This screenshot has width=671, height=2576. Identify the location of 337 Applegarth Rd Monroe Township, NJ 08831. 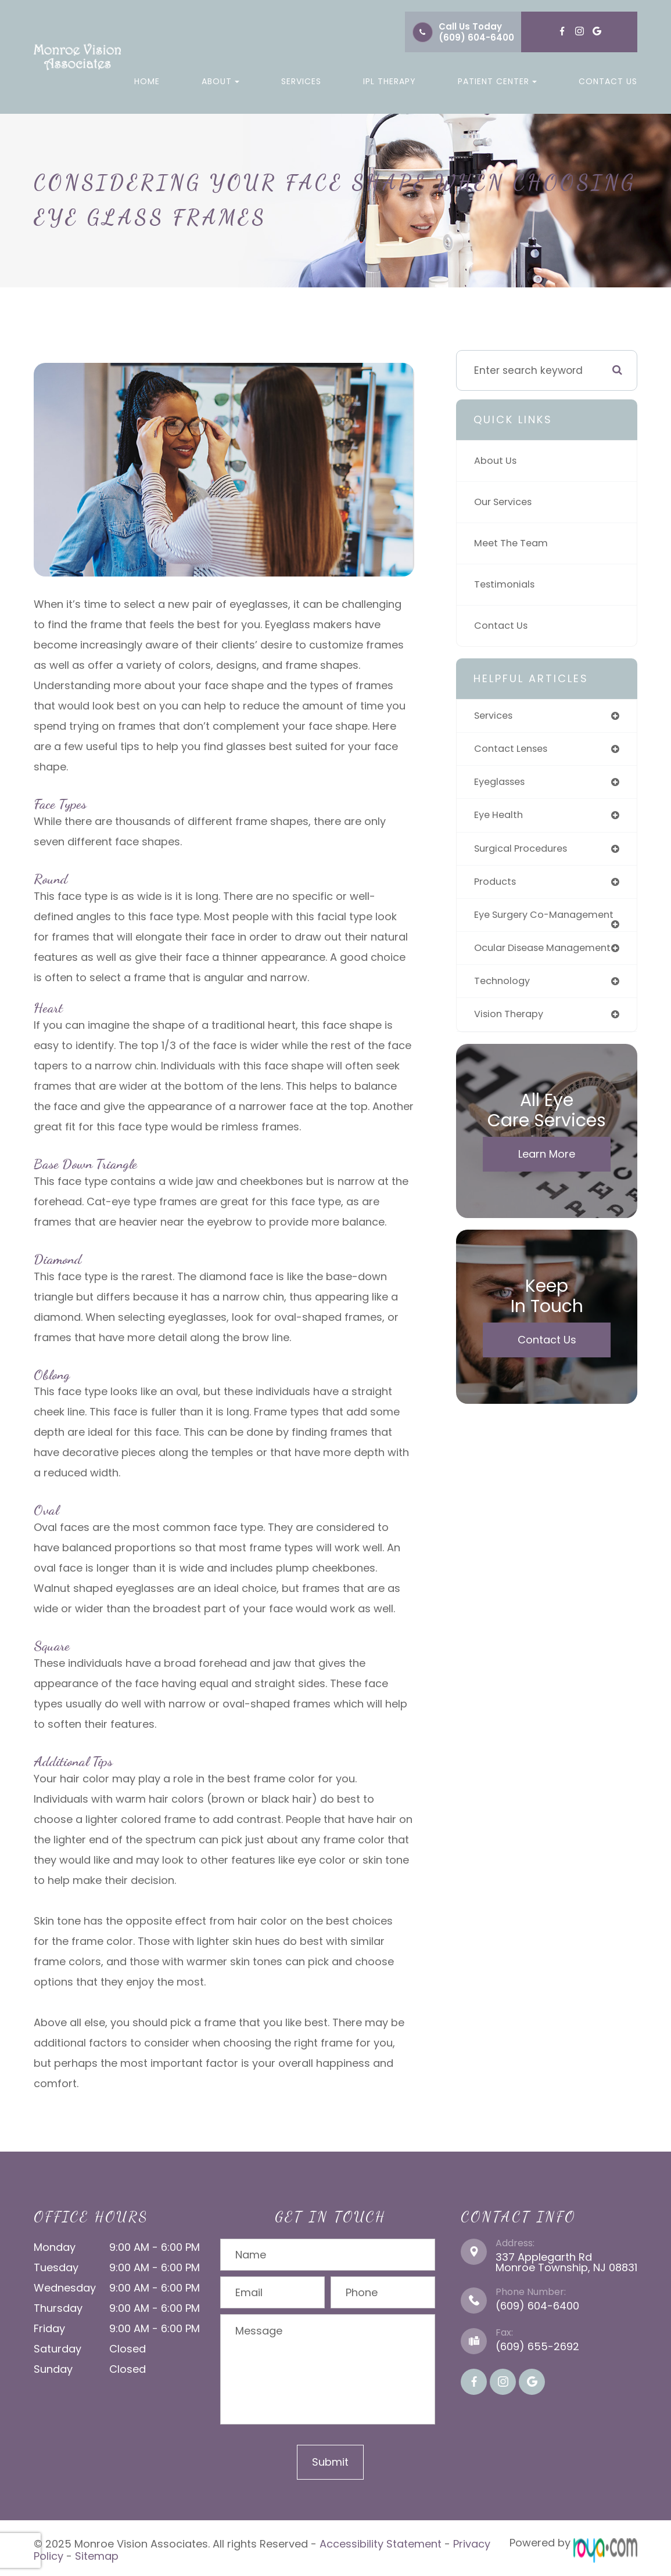
(566, 2262).